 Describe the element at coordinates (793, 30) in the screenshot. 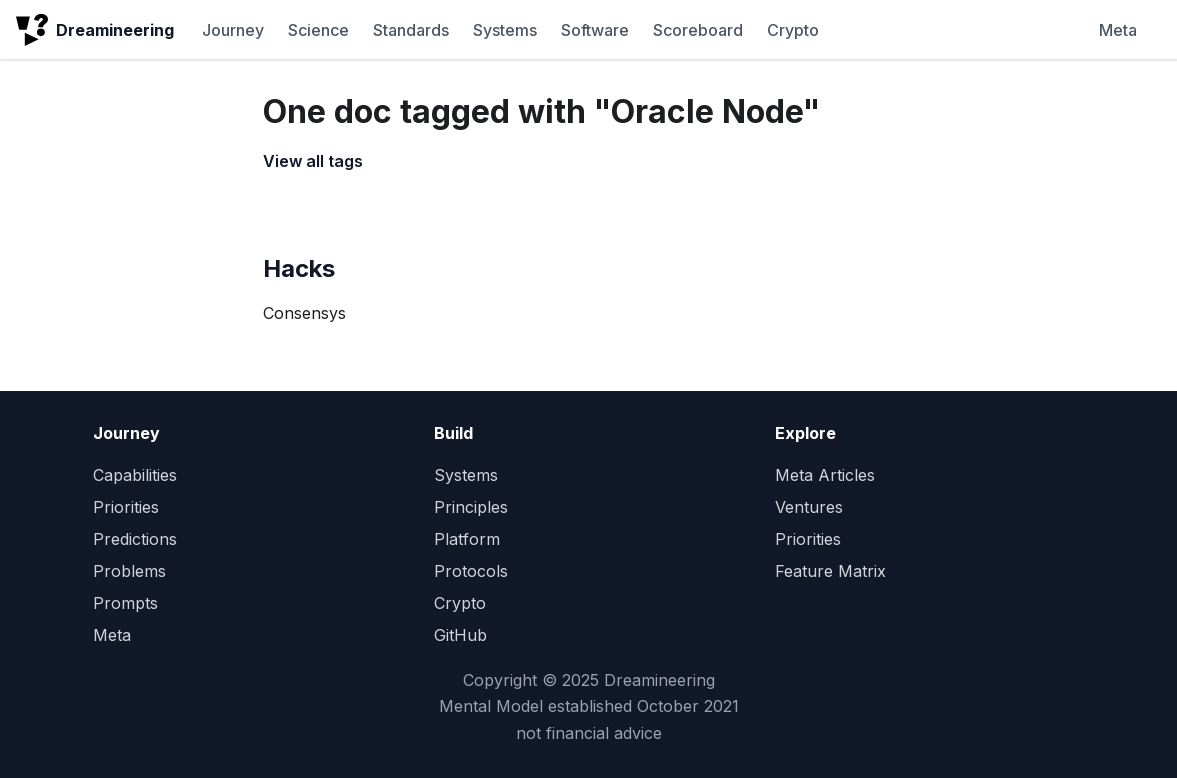

I see `Crypto` at that location.